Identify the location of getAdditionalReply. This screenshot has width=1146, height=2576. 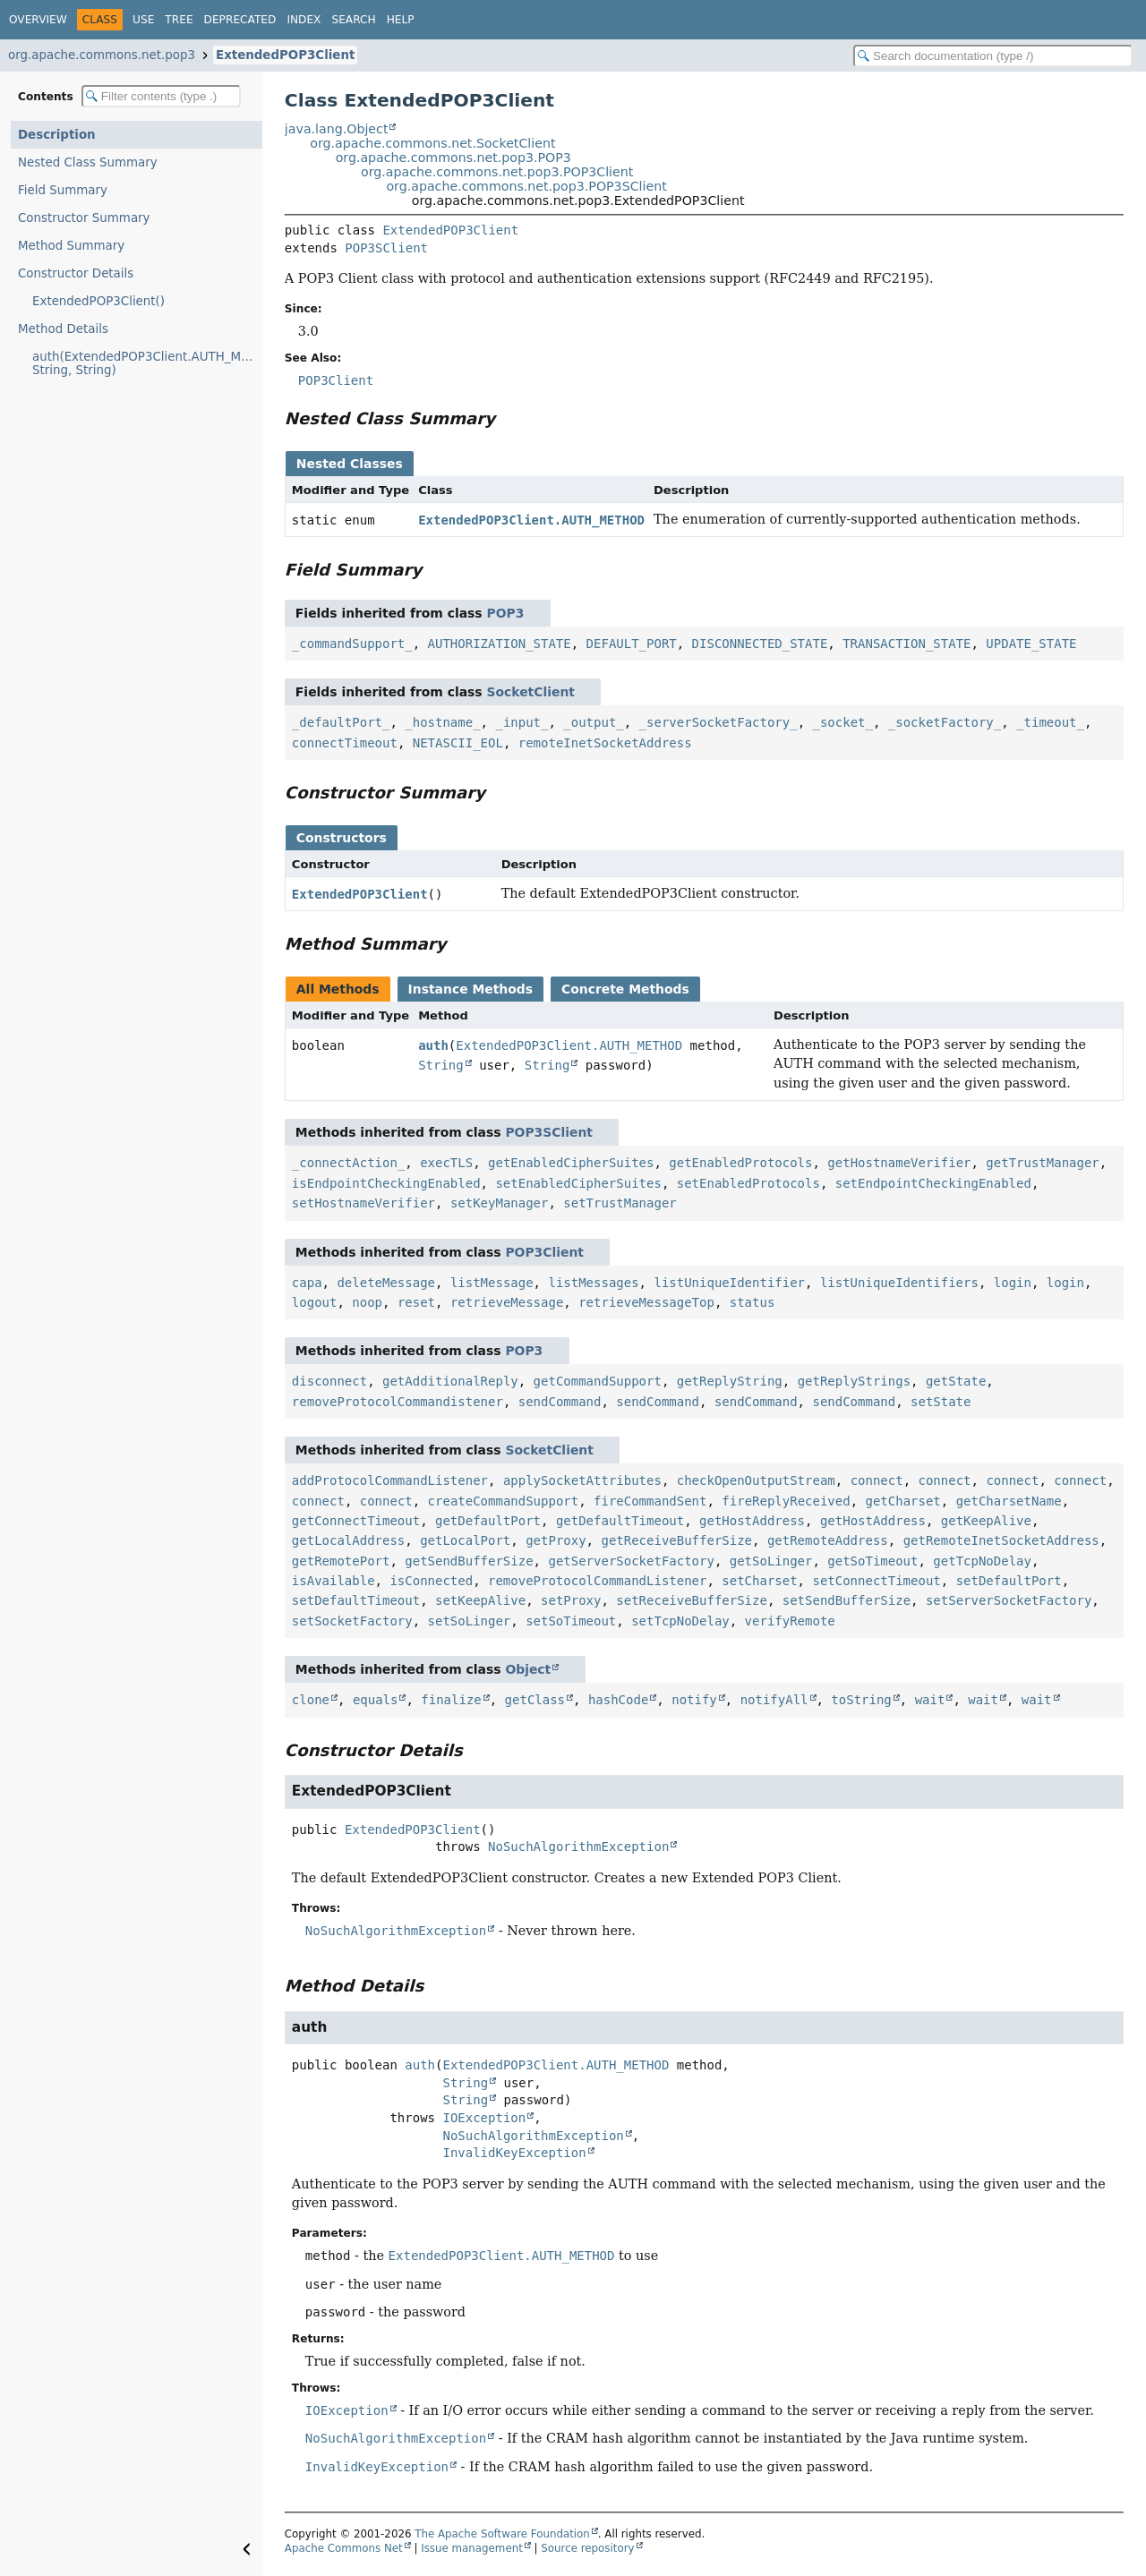
(450, 1381).